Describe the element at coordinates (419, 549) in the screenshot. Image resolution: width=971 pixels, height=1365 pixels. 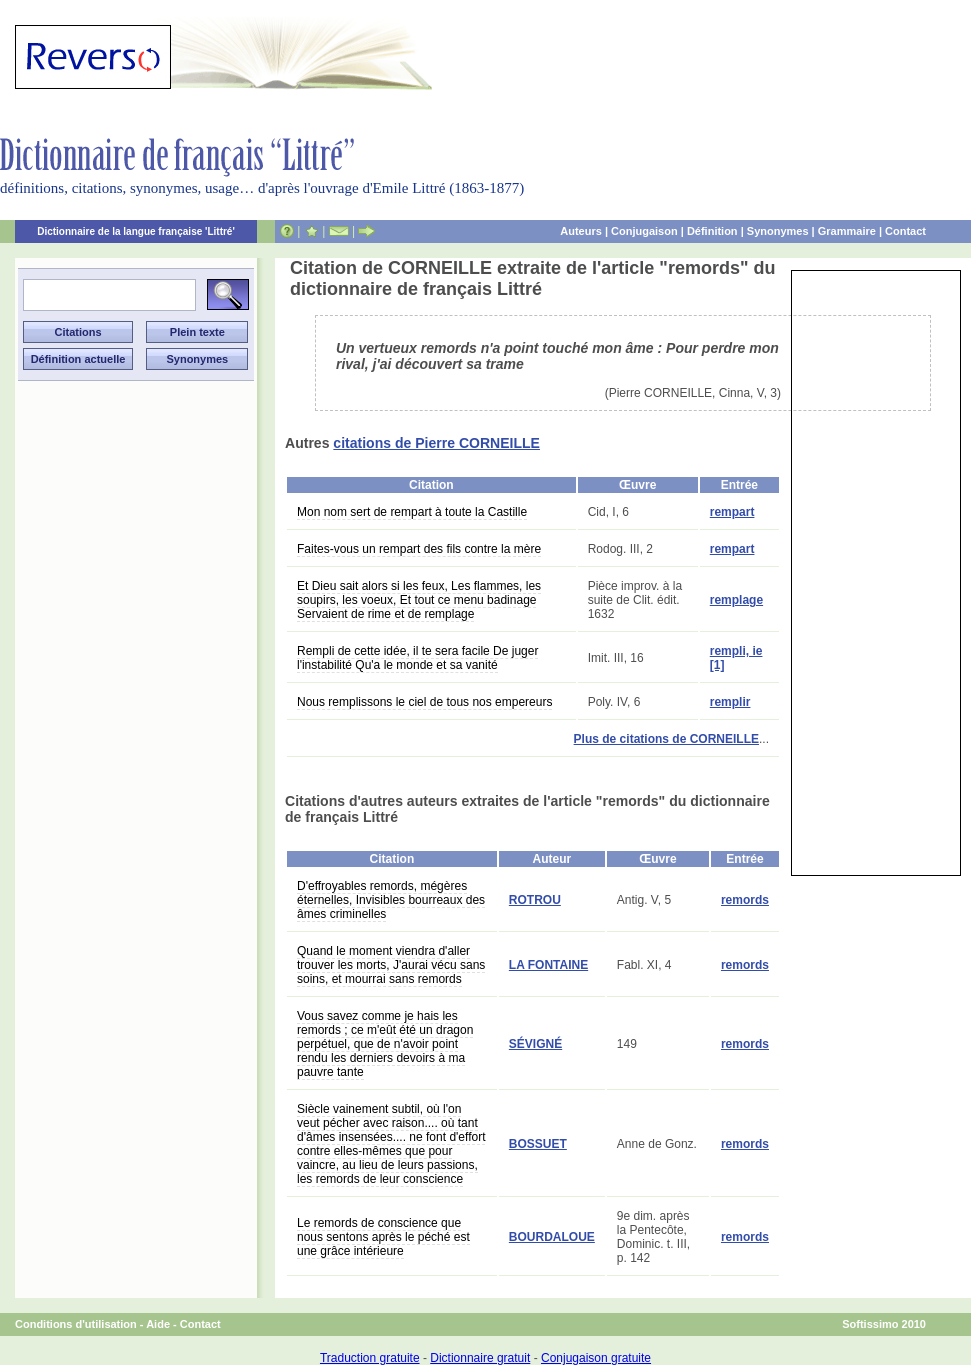
I see `Faites-vous un rempart des fils contre la mère` at that location.